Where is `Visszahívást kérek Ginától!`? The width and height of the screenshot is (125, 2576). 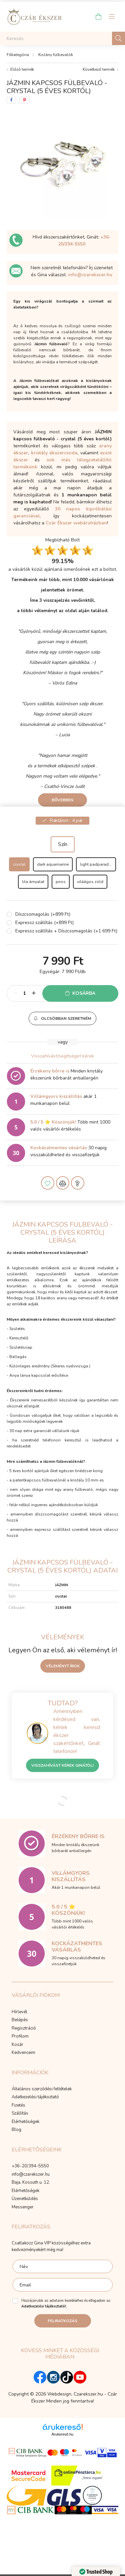
Visszahívást kérek Ginától! is located at coordinates (62, 1765).